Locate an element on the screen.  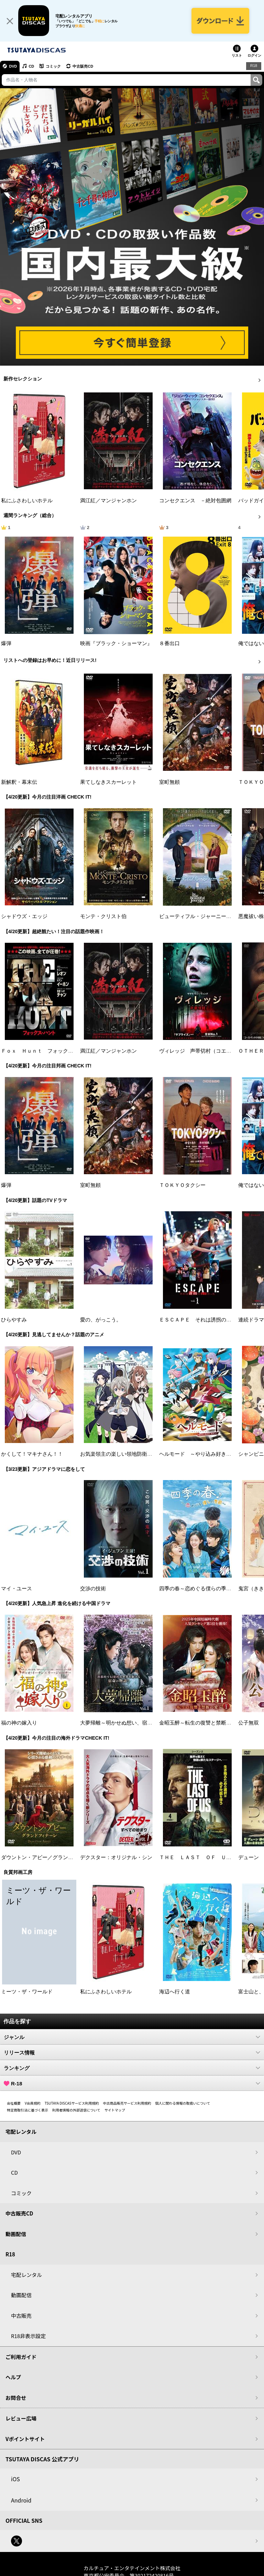
８番出口 is located at coordinates (169, 644).